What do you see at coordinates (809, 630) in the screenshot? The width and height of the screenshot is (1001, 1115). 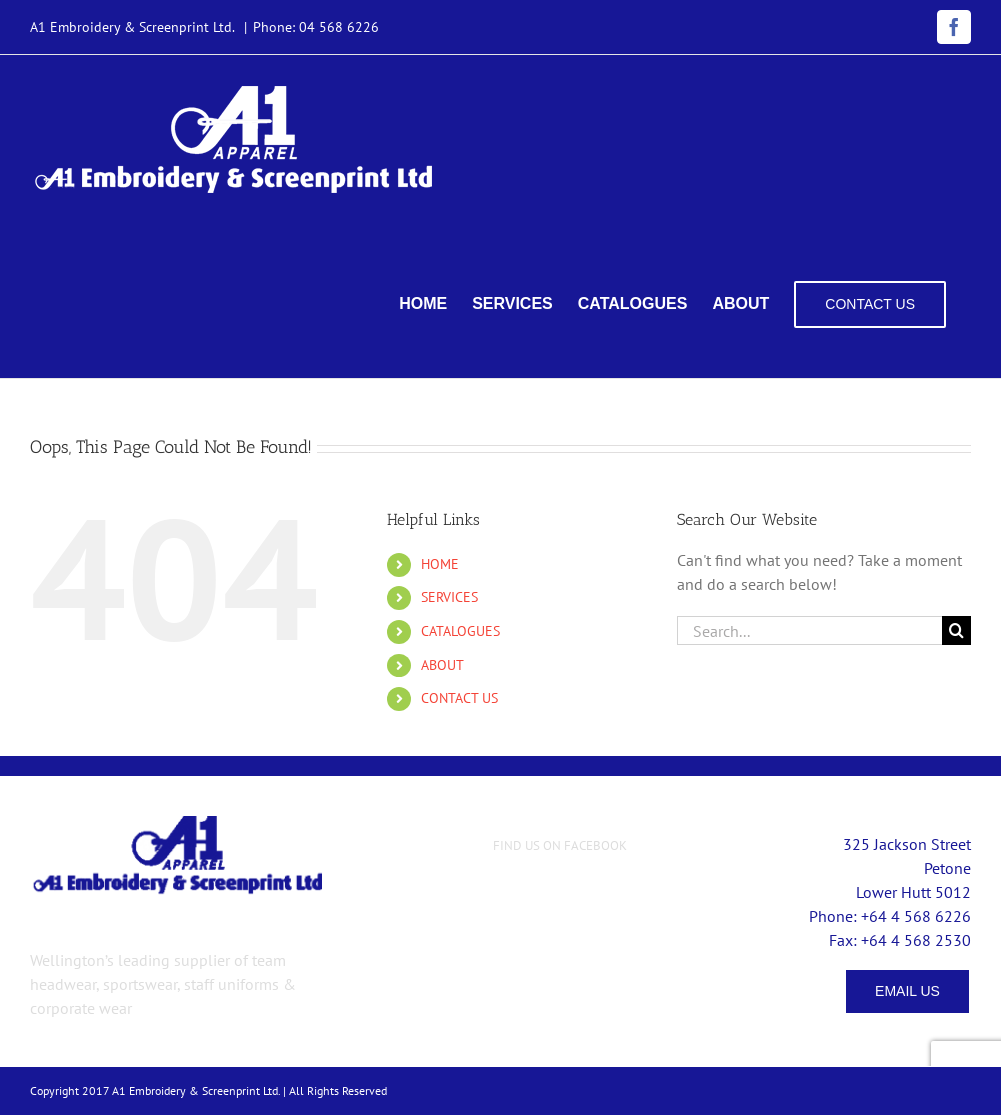 I see `[Search...]` at bounding box center [809, 630].